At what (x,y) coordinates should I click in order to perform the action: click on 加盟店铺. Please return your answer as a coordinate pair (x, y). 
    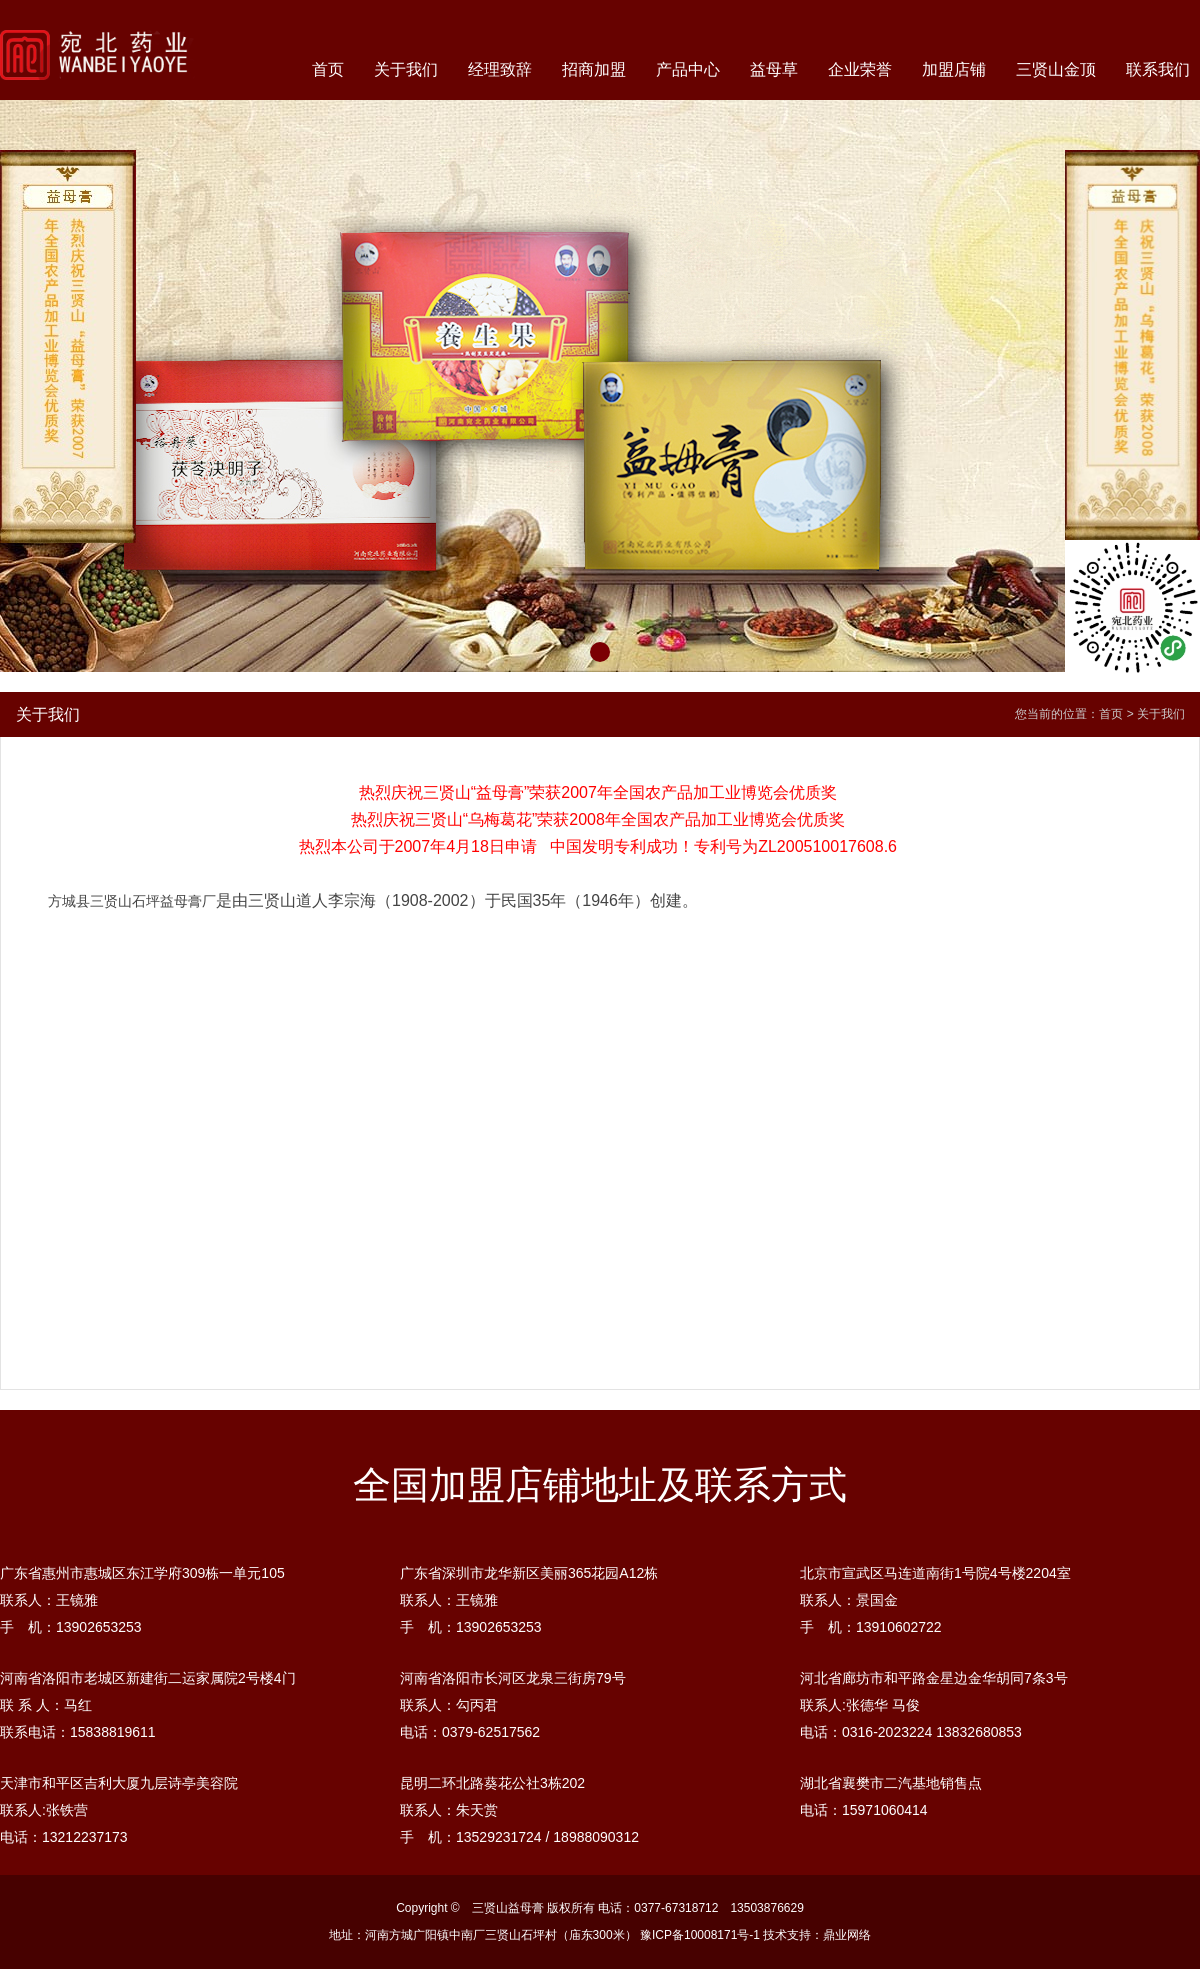
    Looking at the image, I should click on (954, 69).